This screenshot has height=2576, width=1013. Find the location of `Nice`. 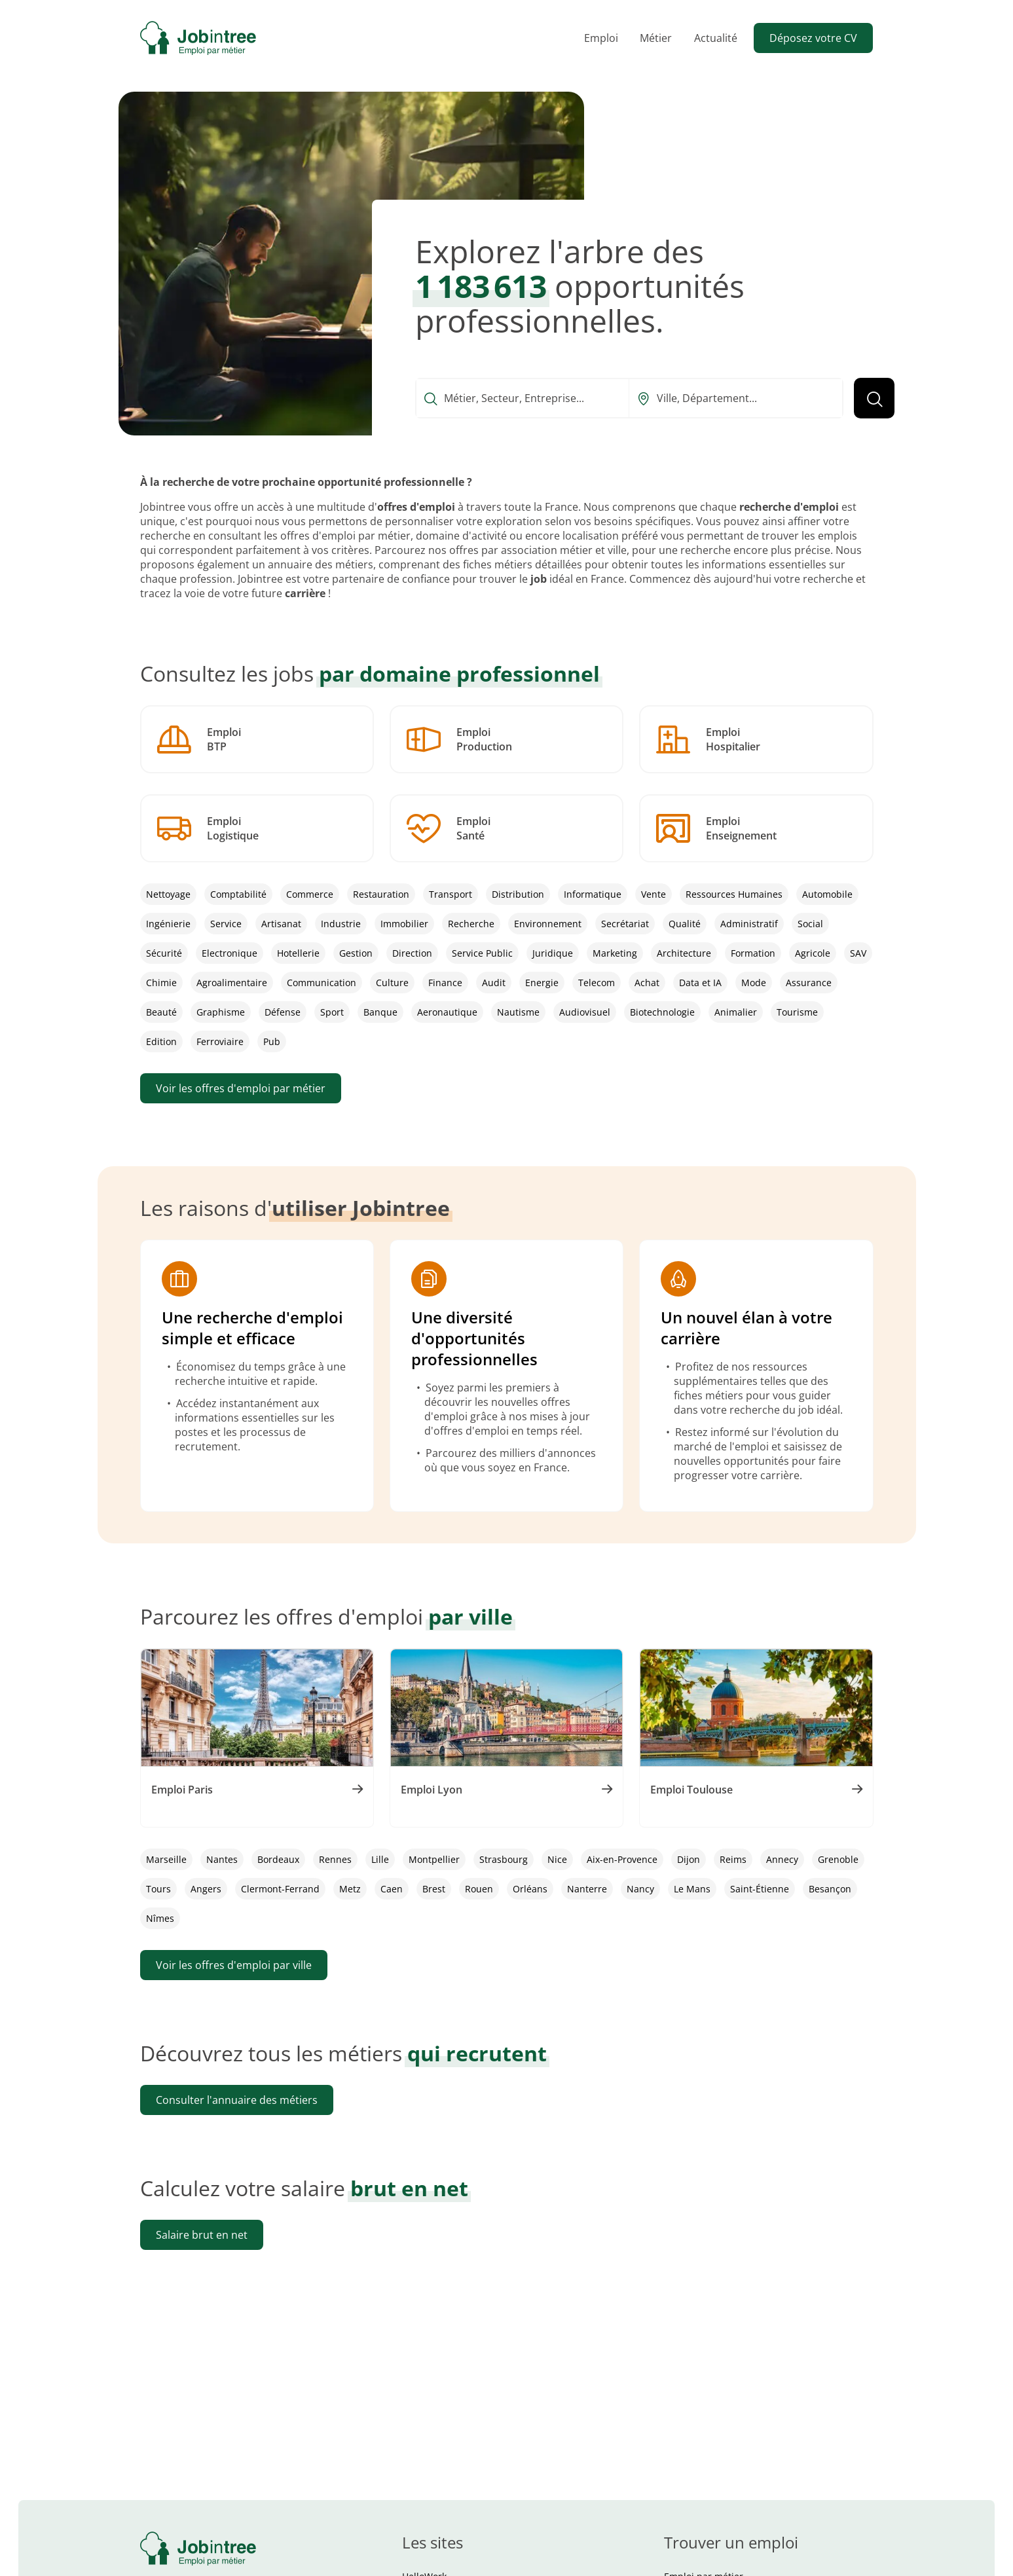

Nice is located at coordinates (557, 1883).